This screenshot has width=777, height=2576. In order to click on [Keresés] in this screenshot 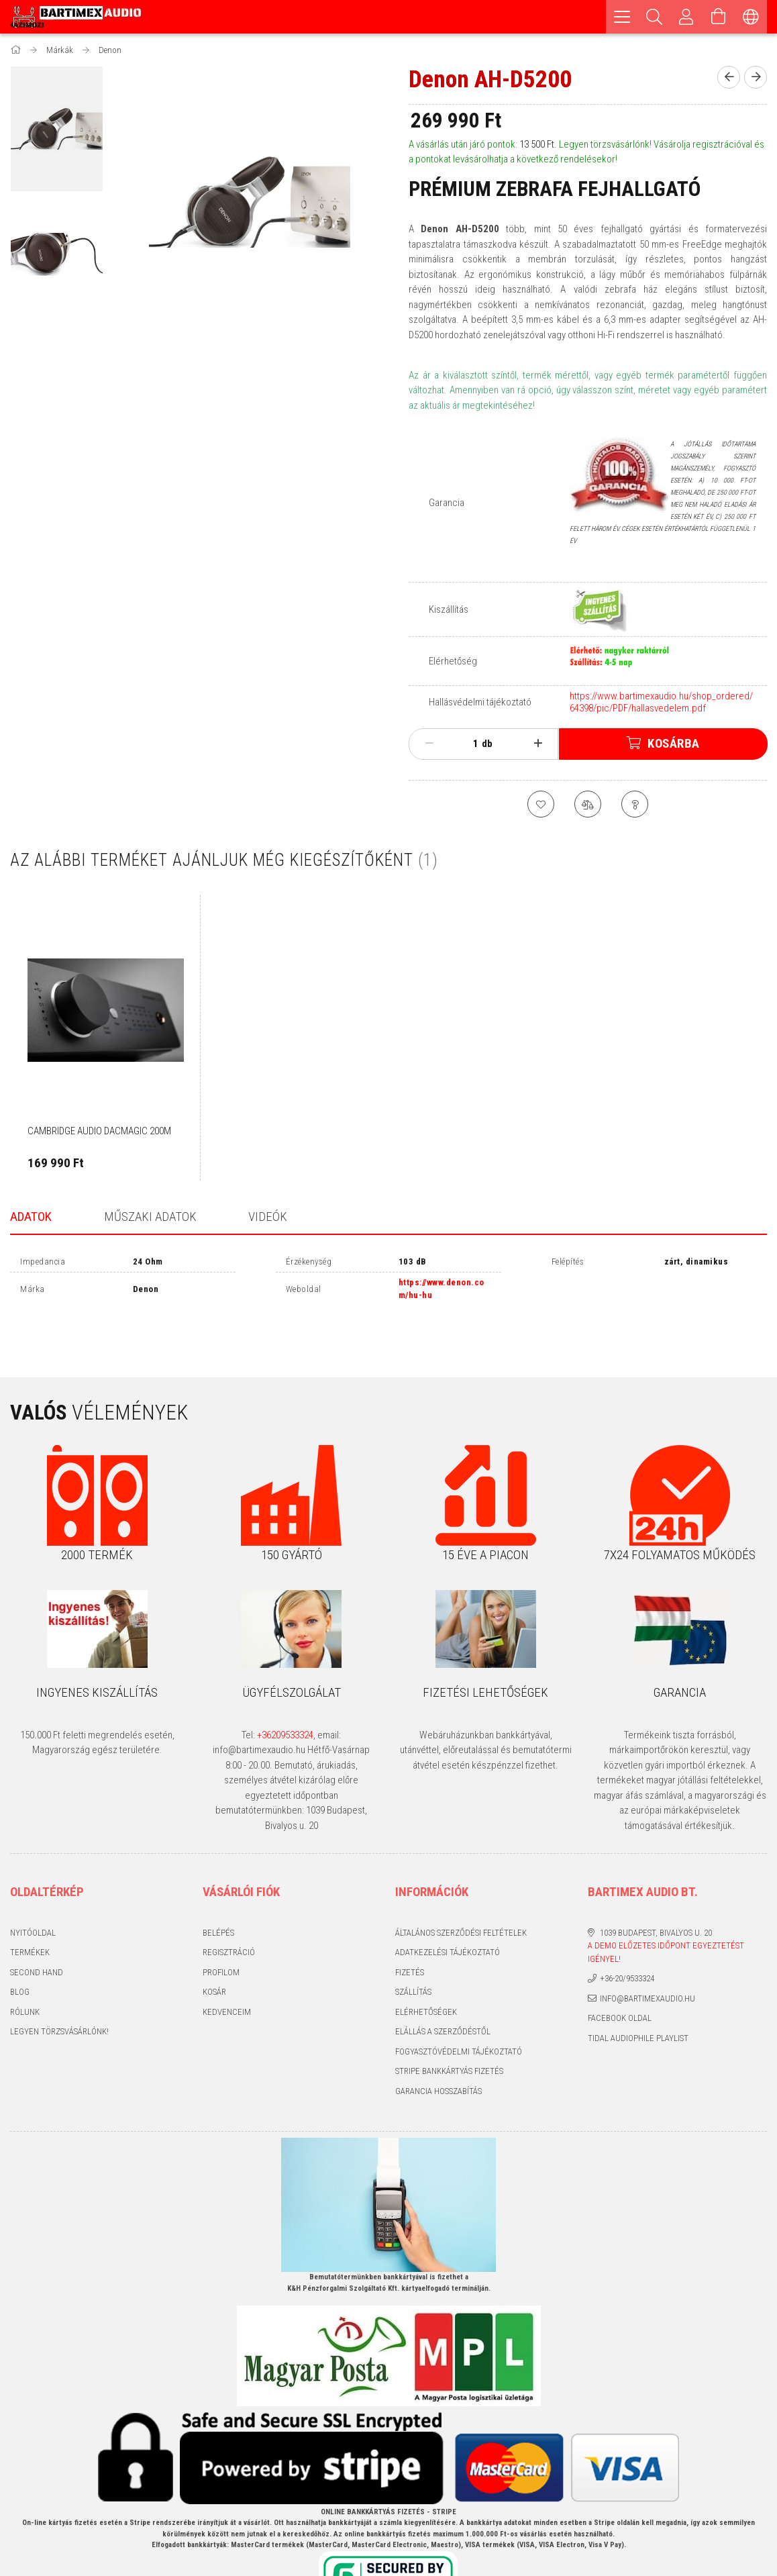, I will do `click(654, 17)`.